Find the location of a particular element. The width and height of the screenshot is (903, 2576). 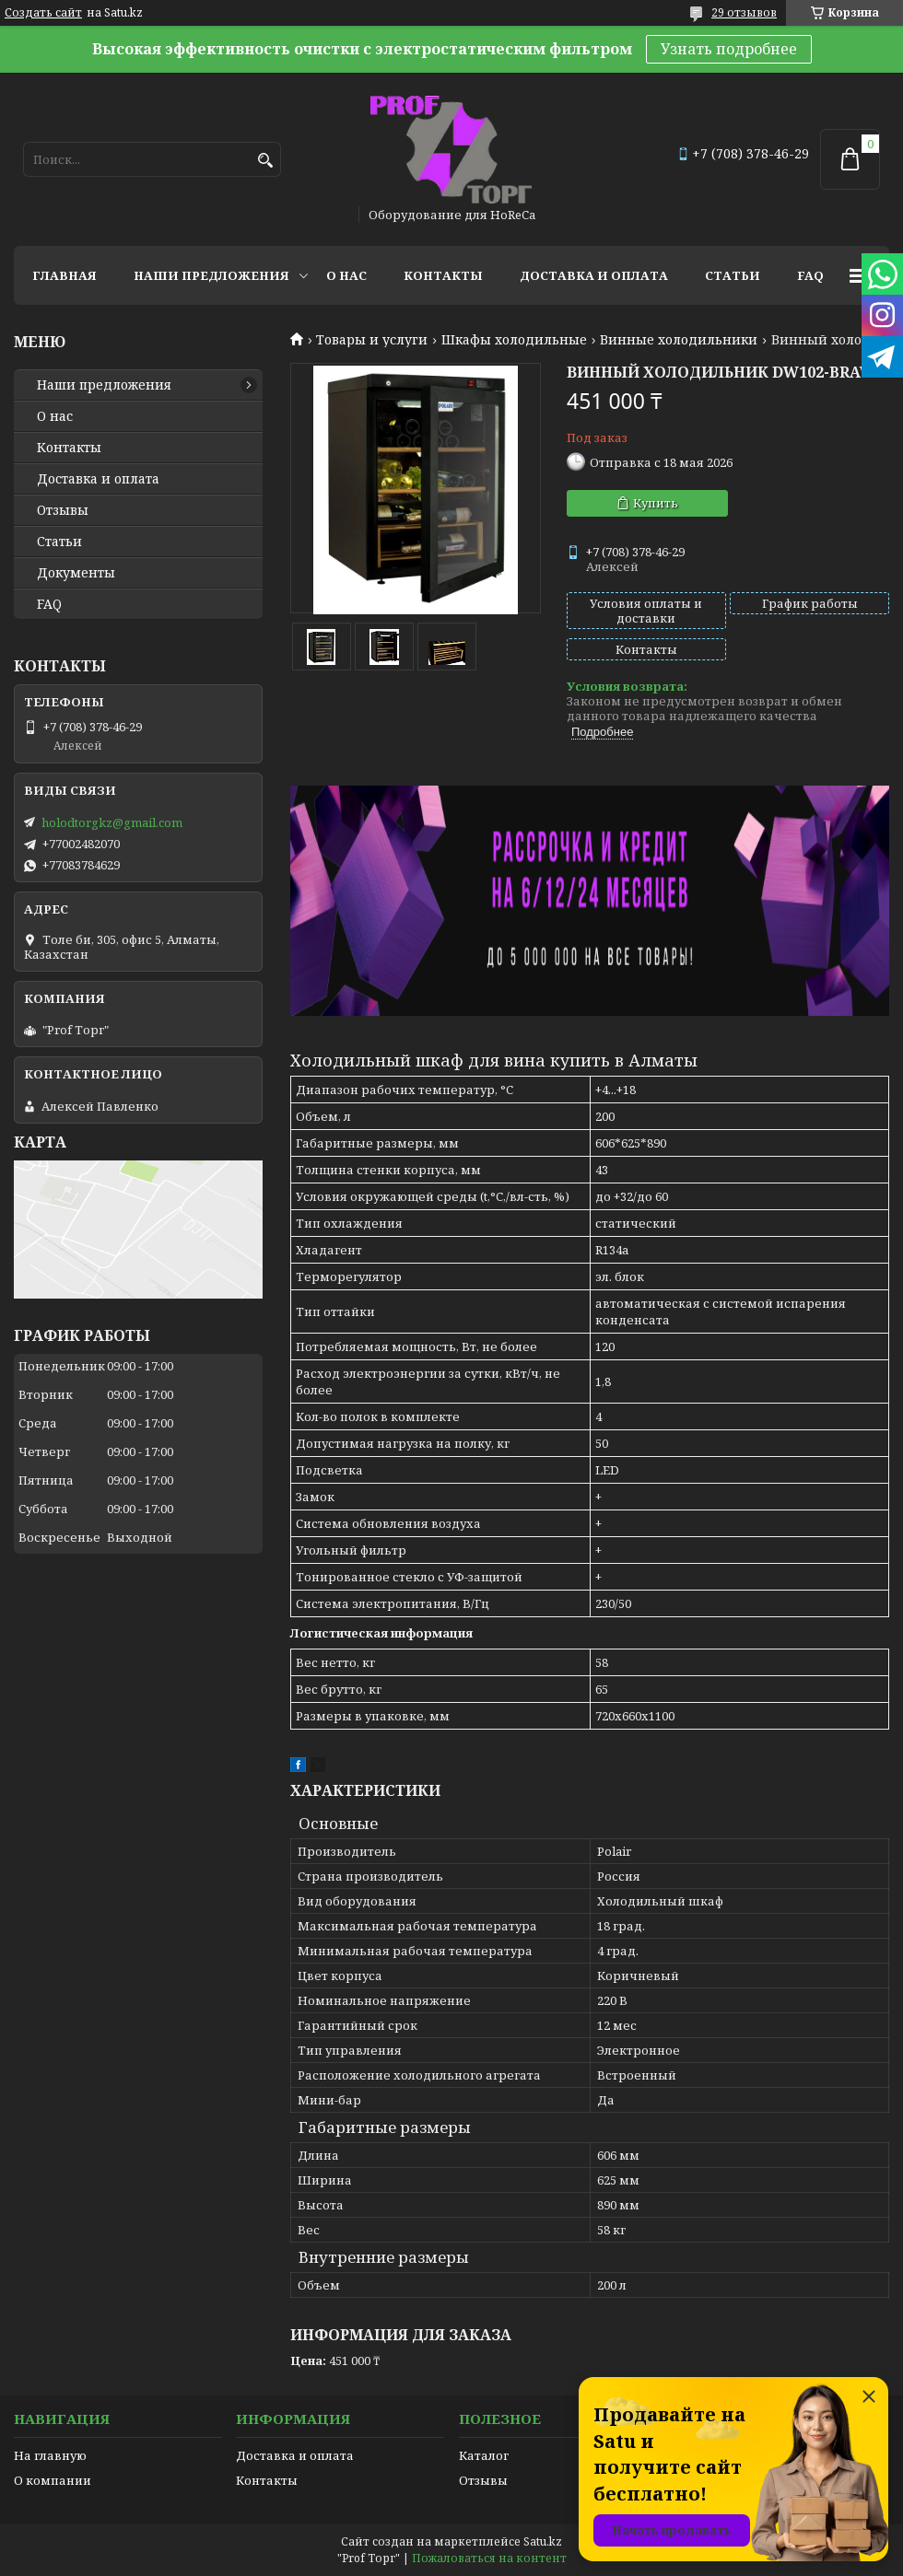

Документы is located at coordinates (76, 573).